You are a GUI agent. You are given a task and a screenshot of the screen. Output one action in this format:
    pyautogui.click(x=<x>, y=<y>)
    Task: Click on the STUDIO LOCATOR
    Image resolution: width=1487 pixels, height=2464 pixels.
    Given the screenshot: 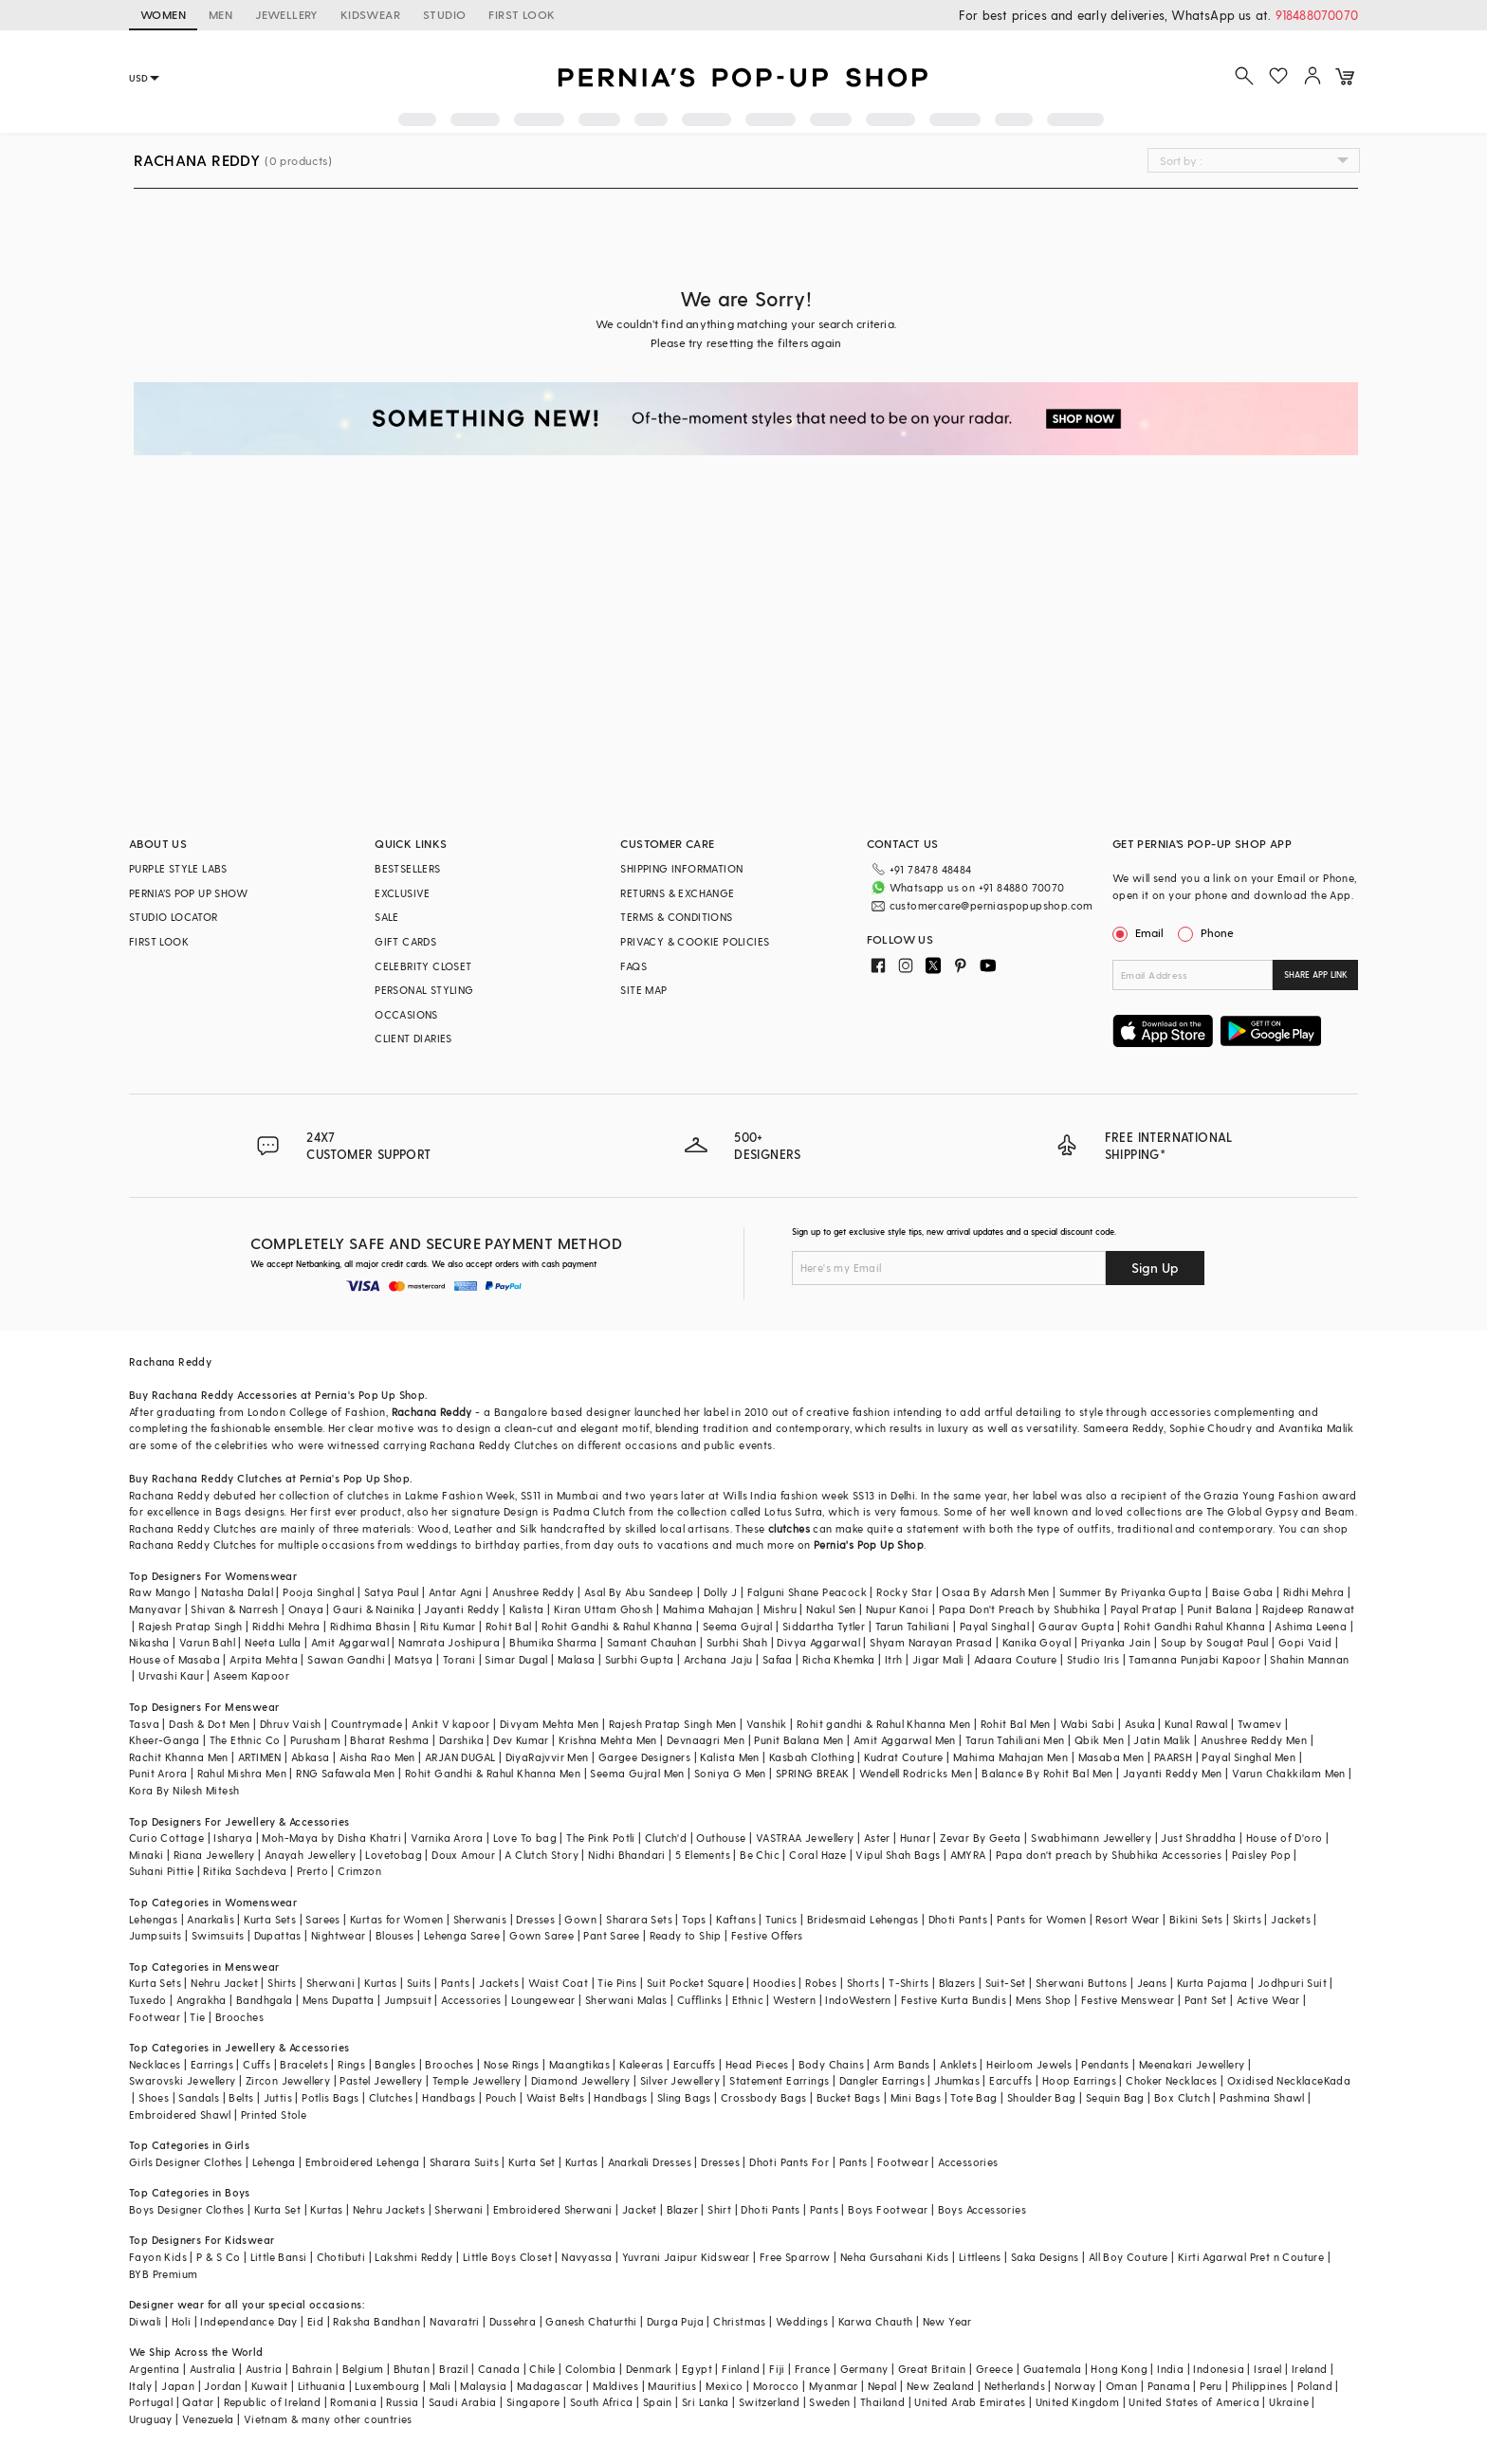 What is the action you would take?
    pyautogui.click(x=173, y=916)
    